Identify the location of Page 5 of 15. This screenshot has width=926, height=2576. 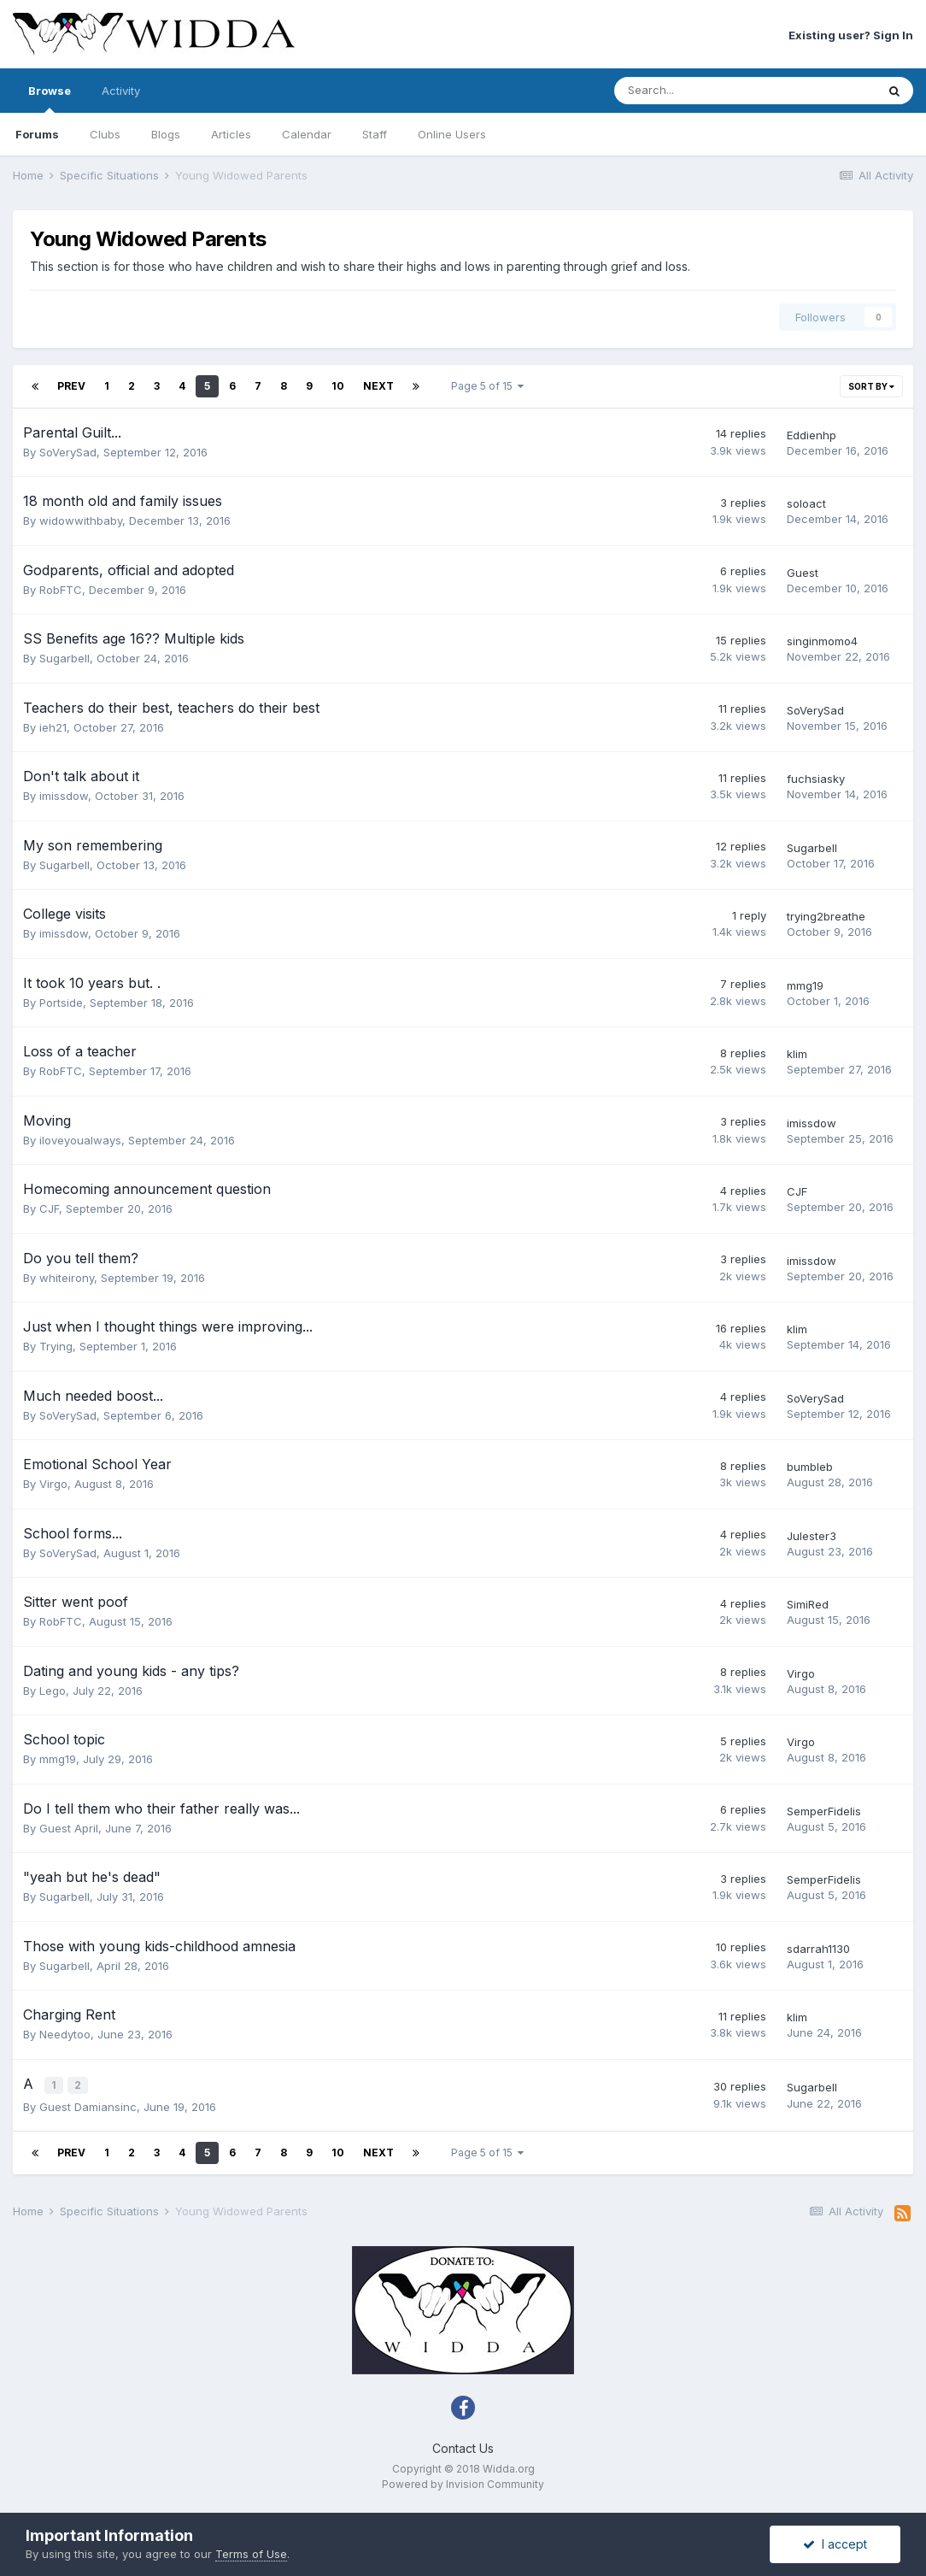
(487, 385).